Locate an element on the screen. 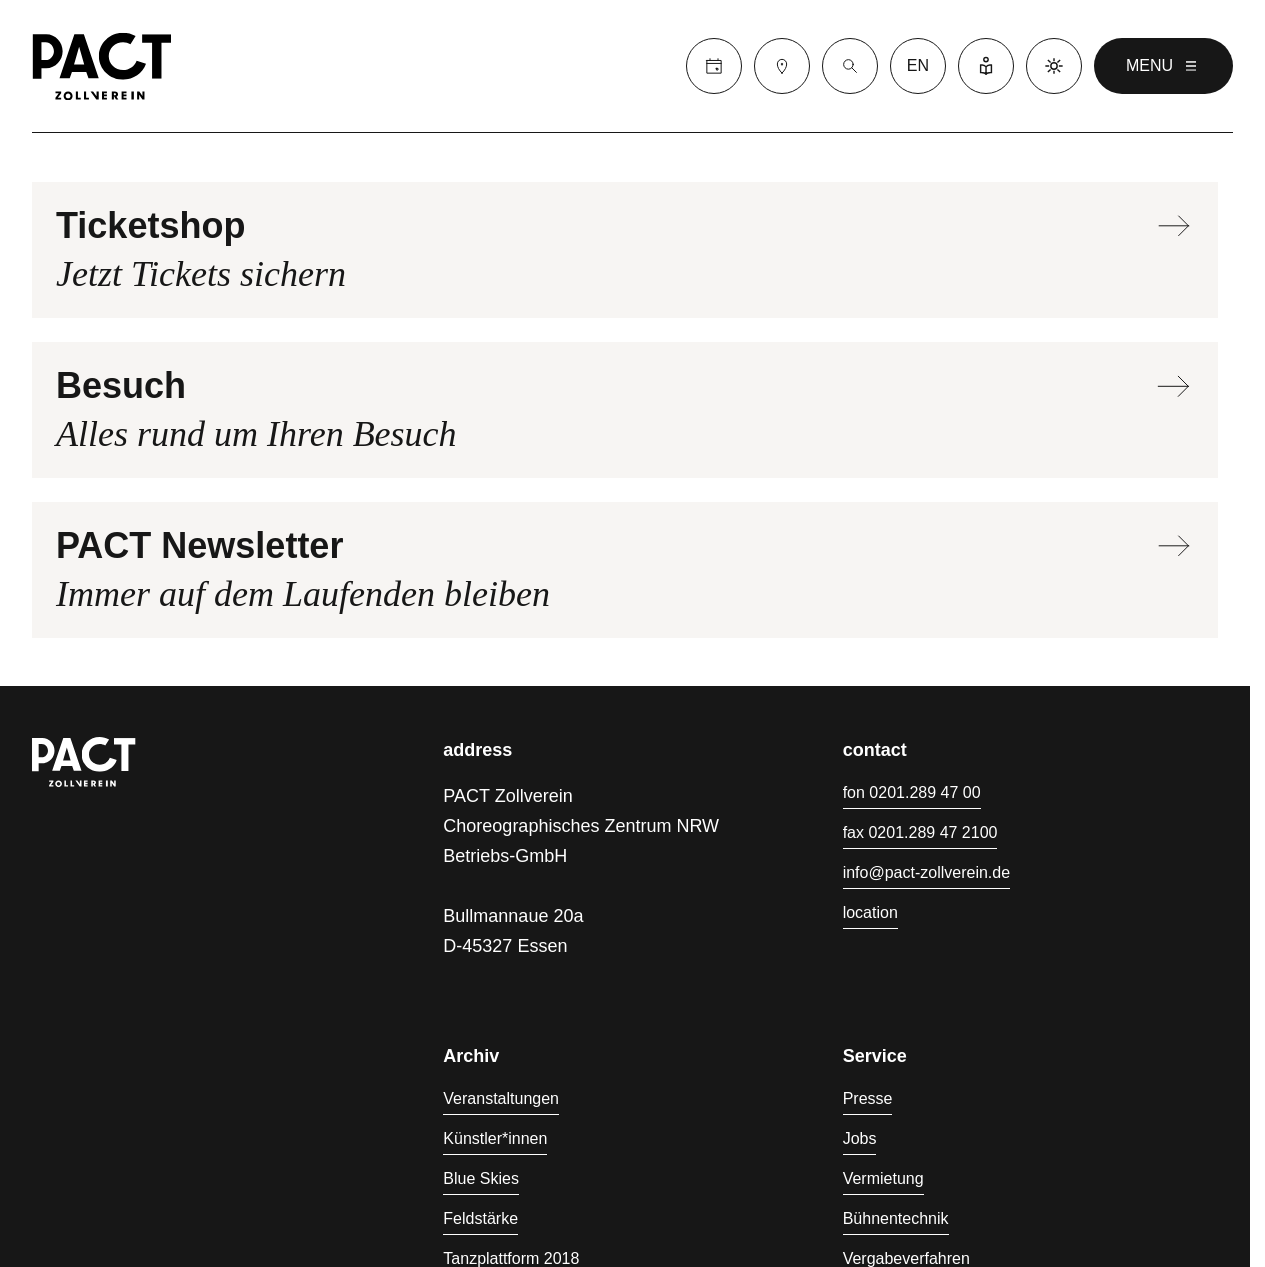  Veranstaltungen is located at coordinates (501, 1098).